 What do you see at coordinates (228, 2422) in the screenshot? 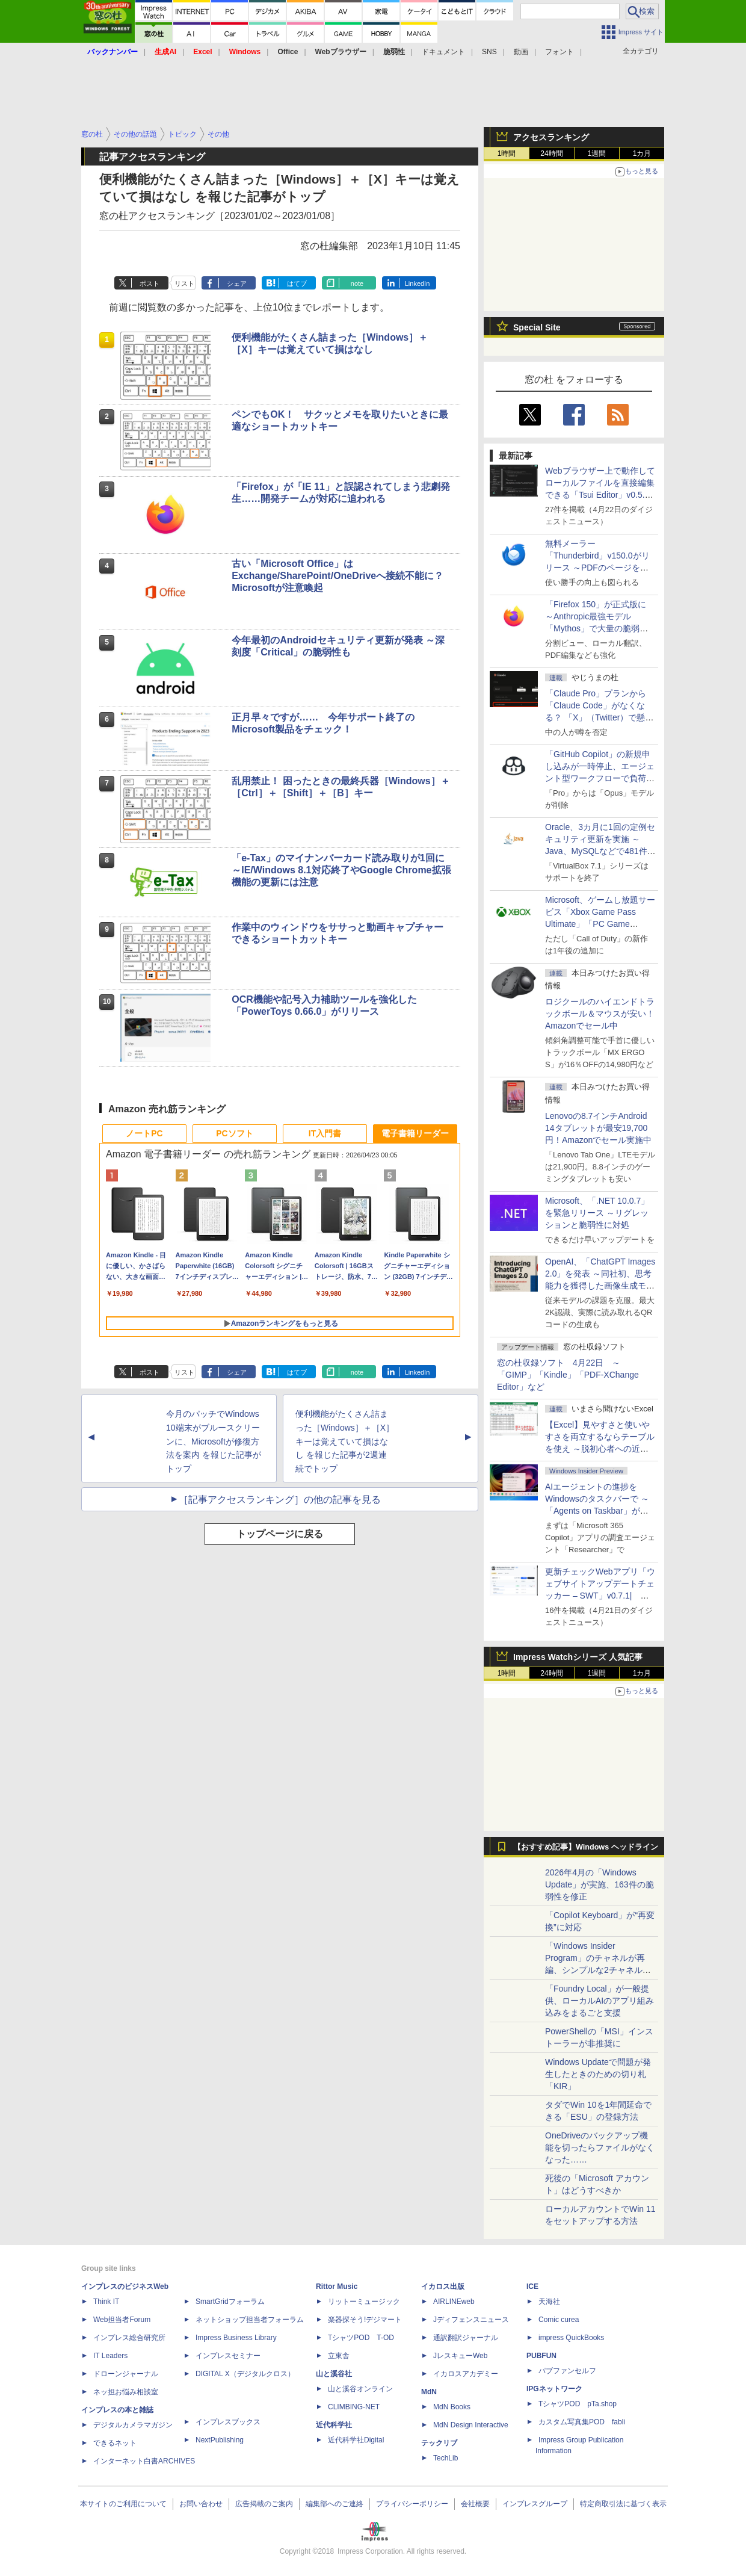
I see `インプレスブックス` at bounding box center [228, 2422].